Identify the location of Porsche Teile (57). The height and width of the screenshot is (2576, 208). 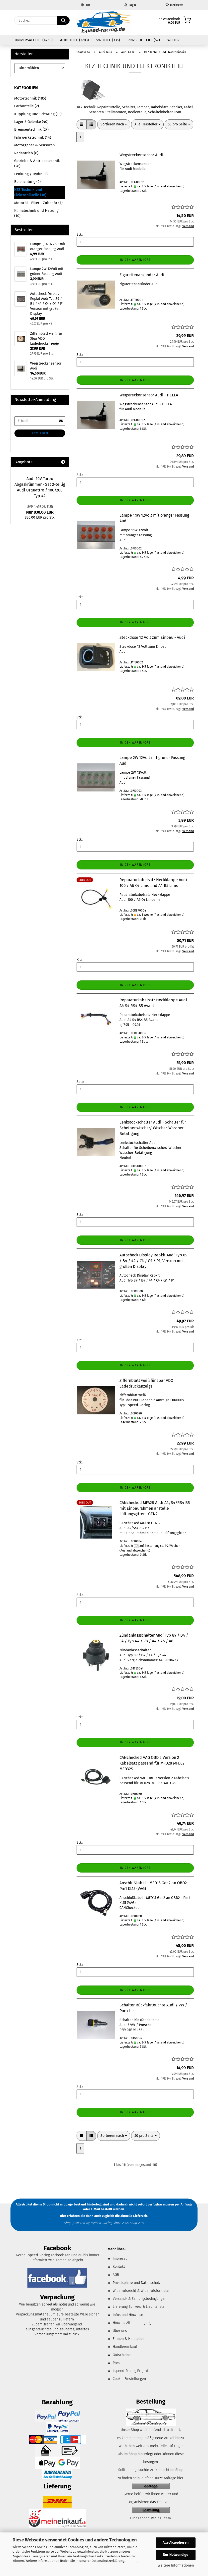
(143, 40).